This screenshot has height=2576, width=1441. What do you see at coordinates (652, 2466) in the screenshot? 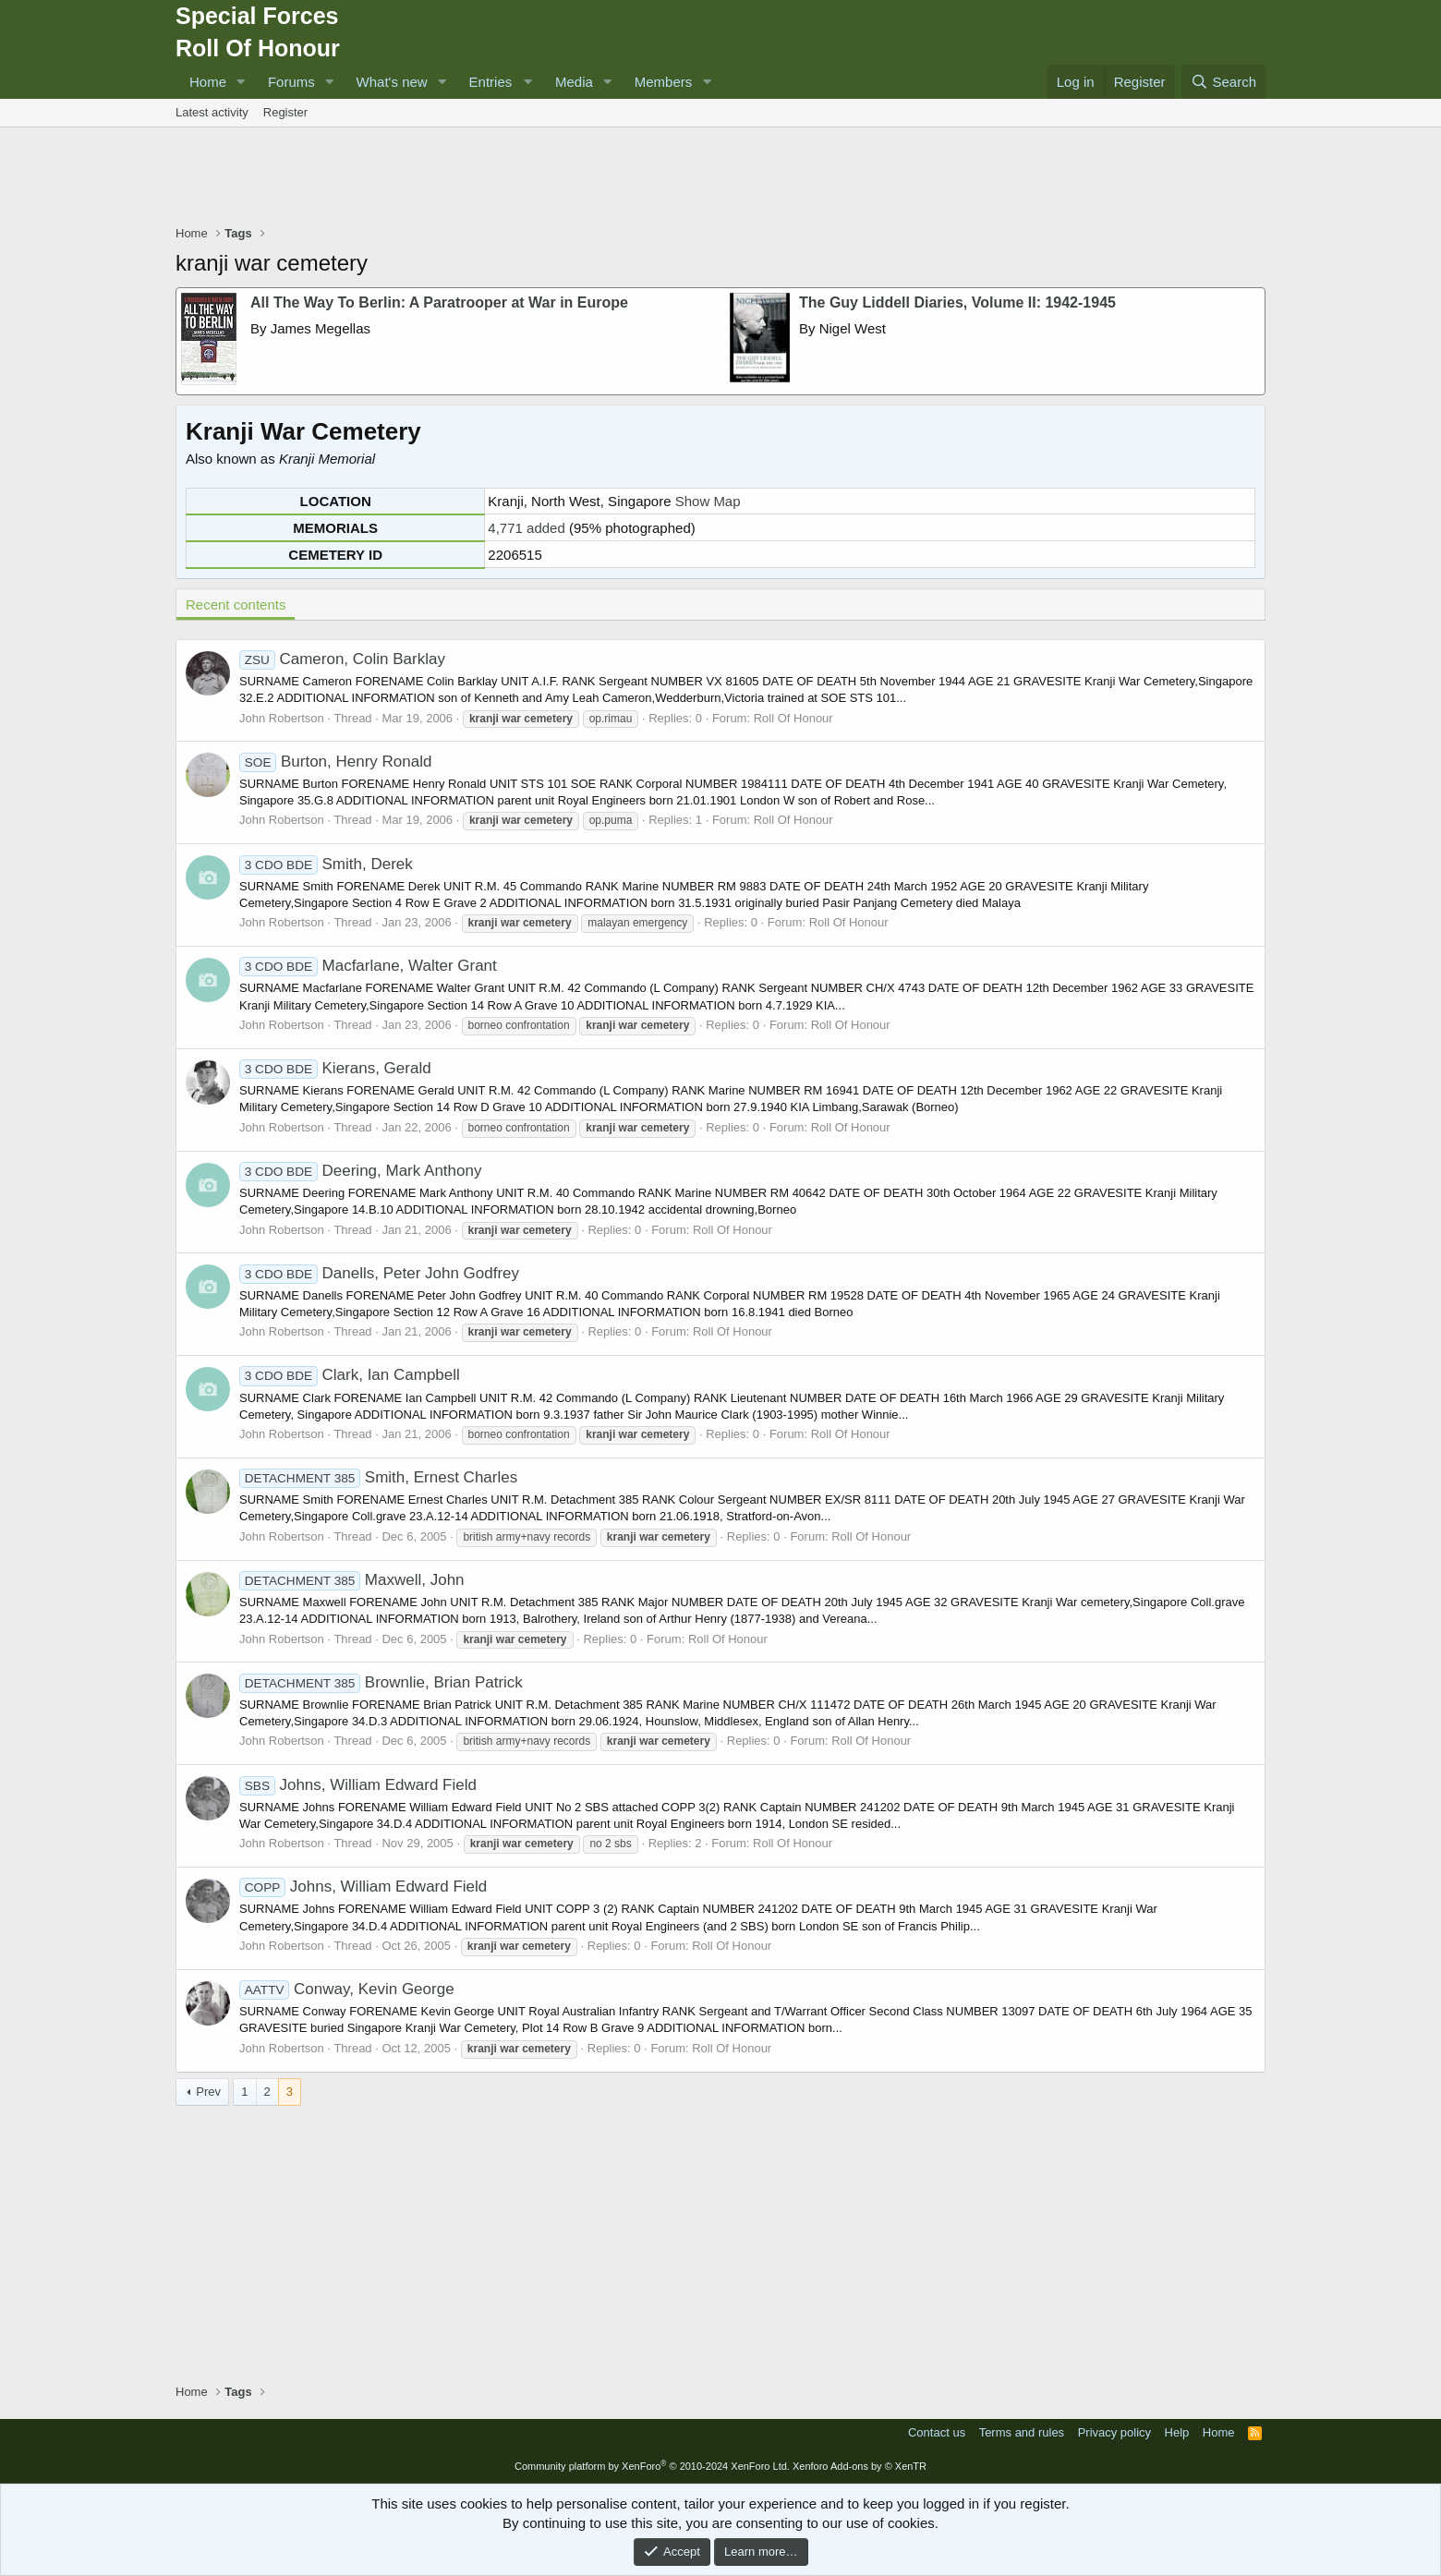
I see `Community platform by XenForo` at bounding box center [652, 2466].